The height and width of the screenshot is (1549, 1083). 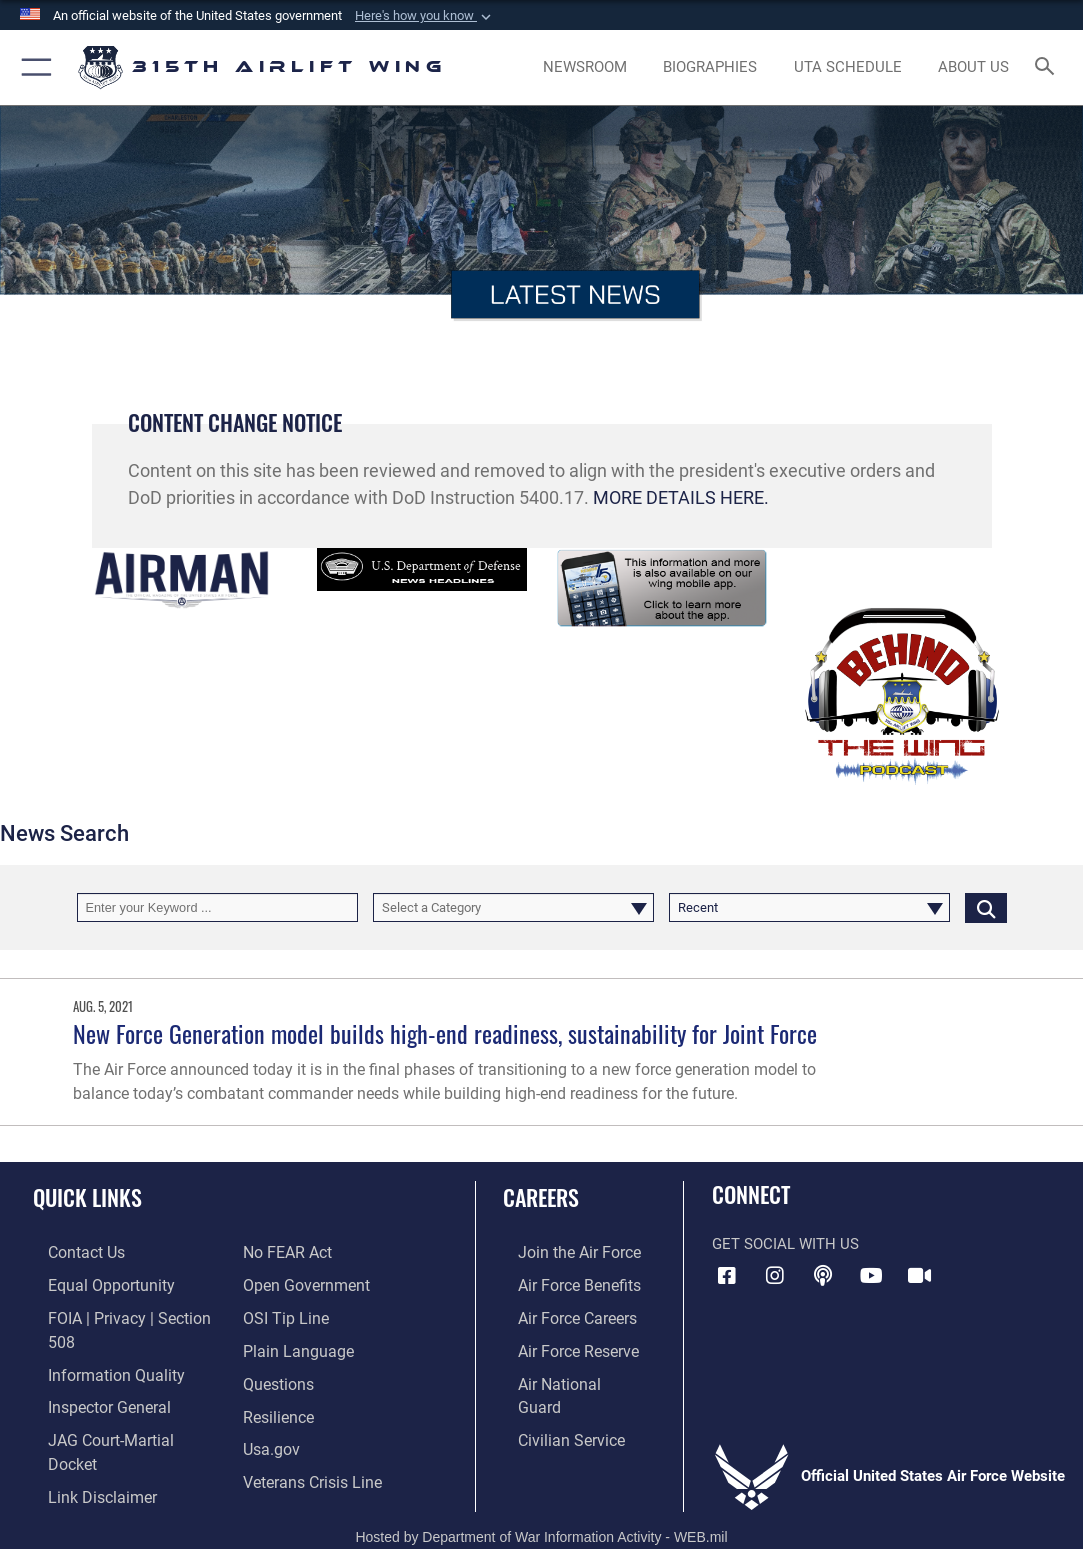 I want to click on [Link to FOIA, Privacy Act, and Section 508 accessibility information opens in a new window], so click(x=124, y=1313).